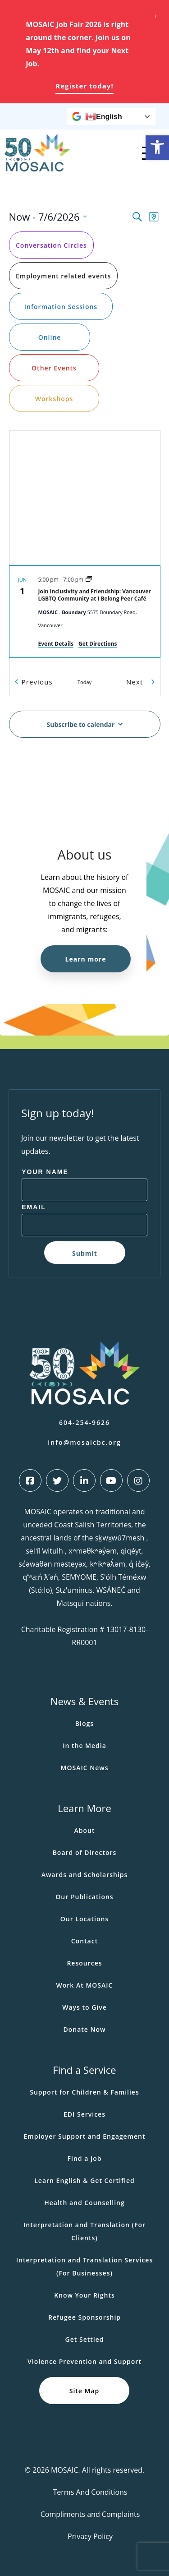  I want to click on Get Directions [Get Directions: MOSAIC - Boundary], so click(97, 643).